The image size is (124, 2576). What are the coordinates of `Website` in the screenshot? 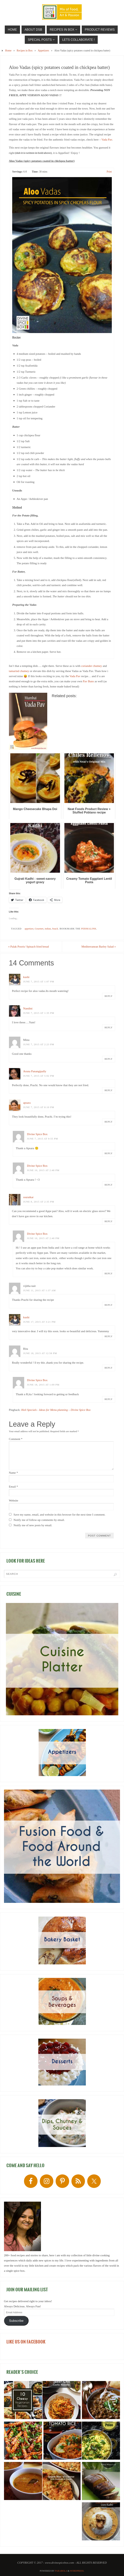 It's located at (13, 1500).